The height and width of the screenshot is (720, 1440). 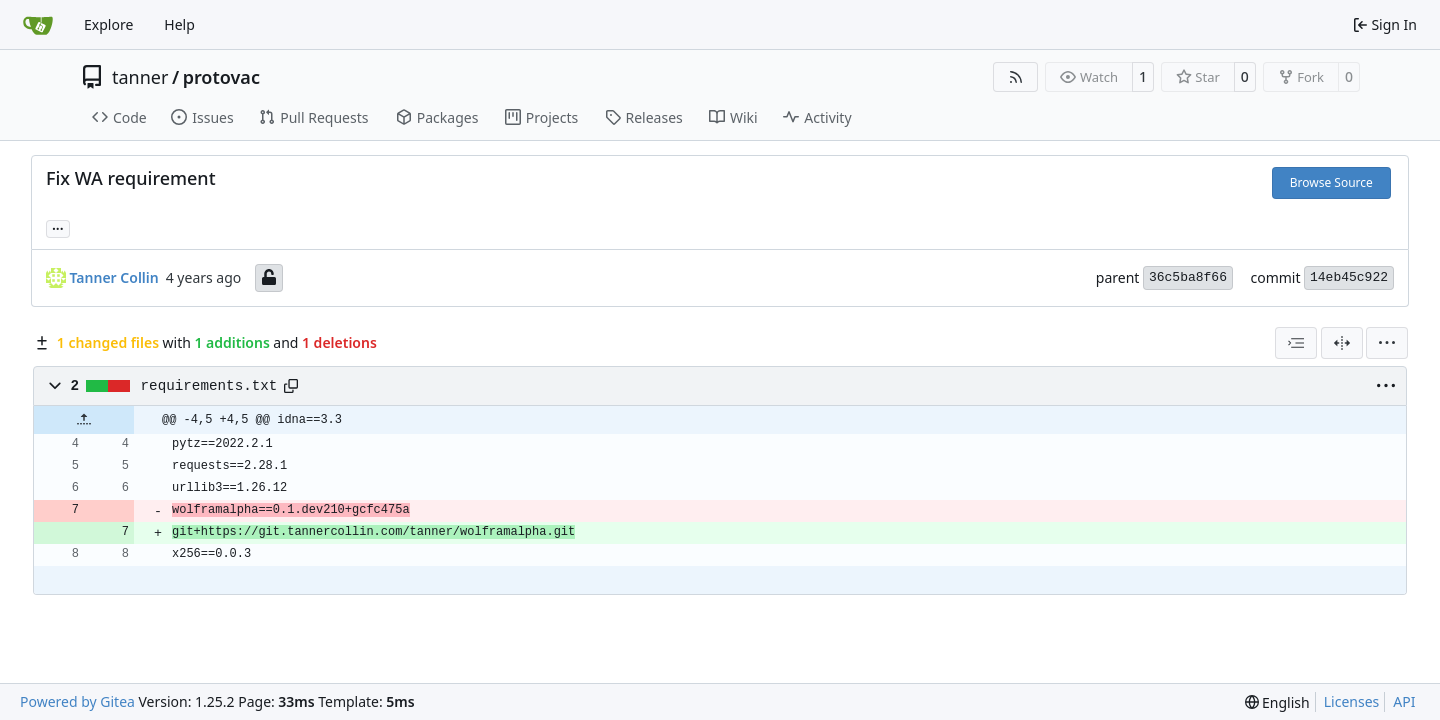 I want to click on [Split View], so click(x=1342, y=343).